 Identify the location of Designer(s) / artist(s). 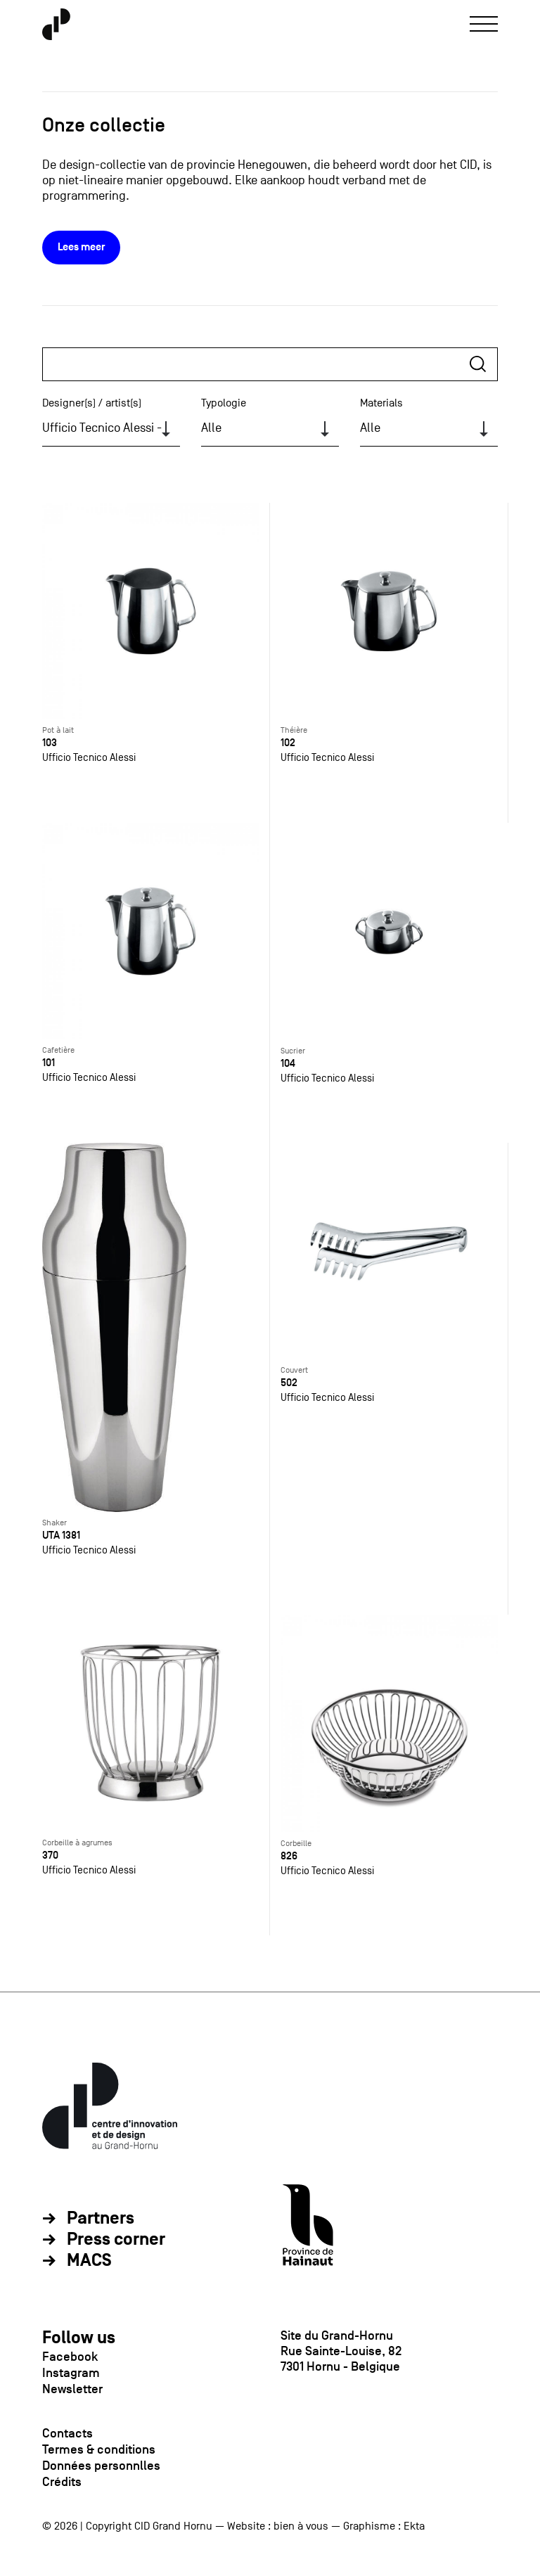
(91, 403).